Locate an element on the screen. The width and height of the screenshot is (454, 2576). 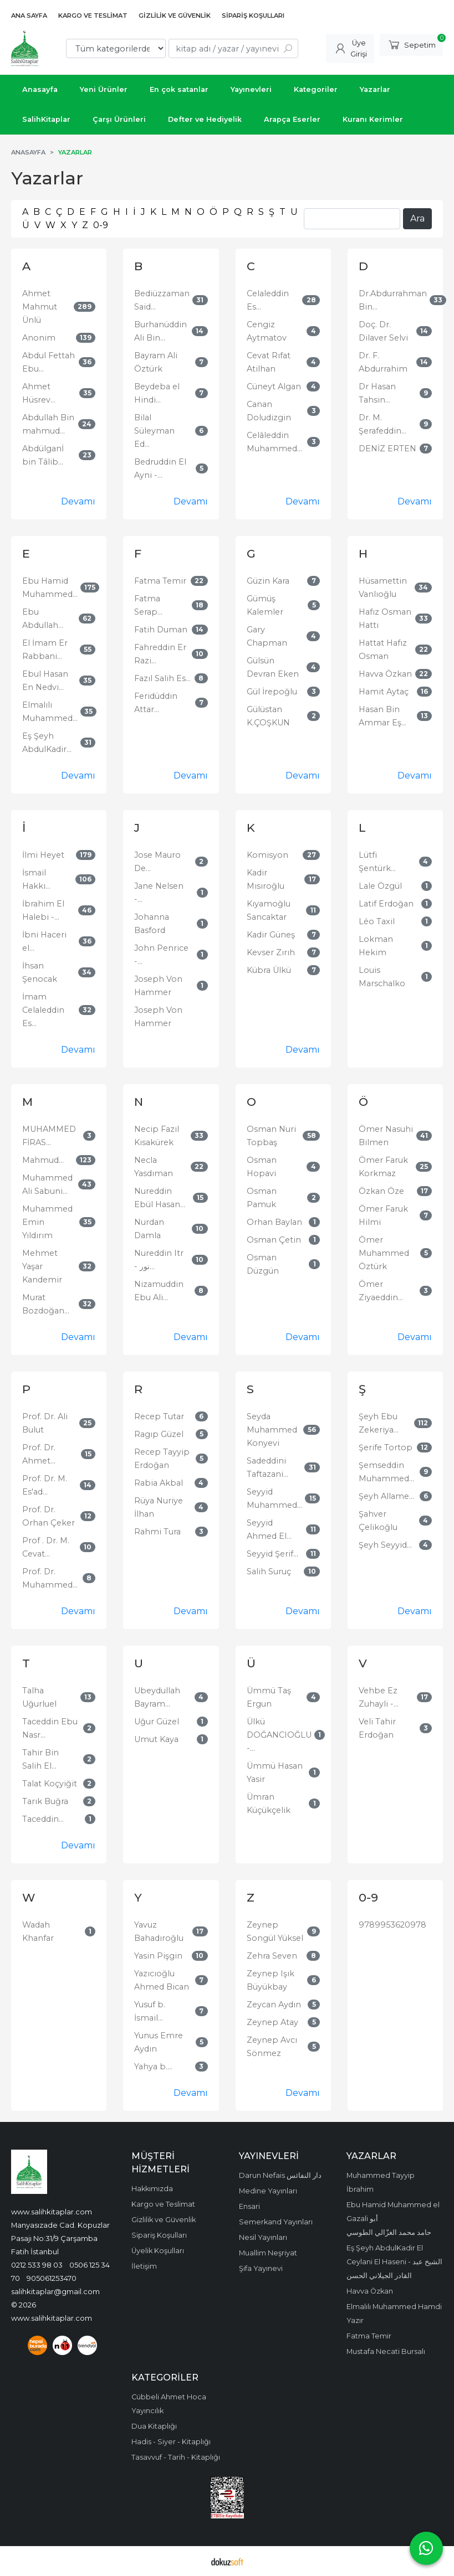
Gül İrepoğlu is located at coordinates (272, 692).